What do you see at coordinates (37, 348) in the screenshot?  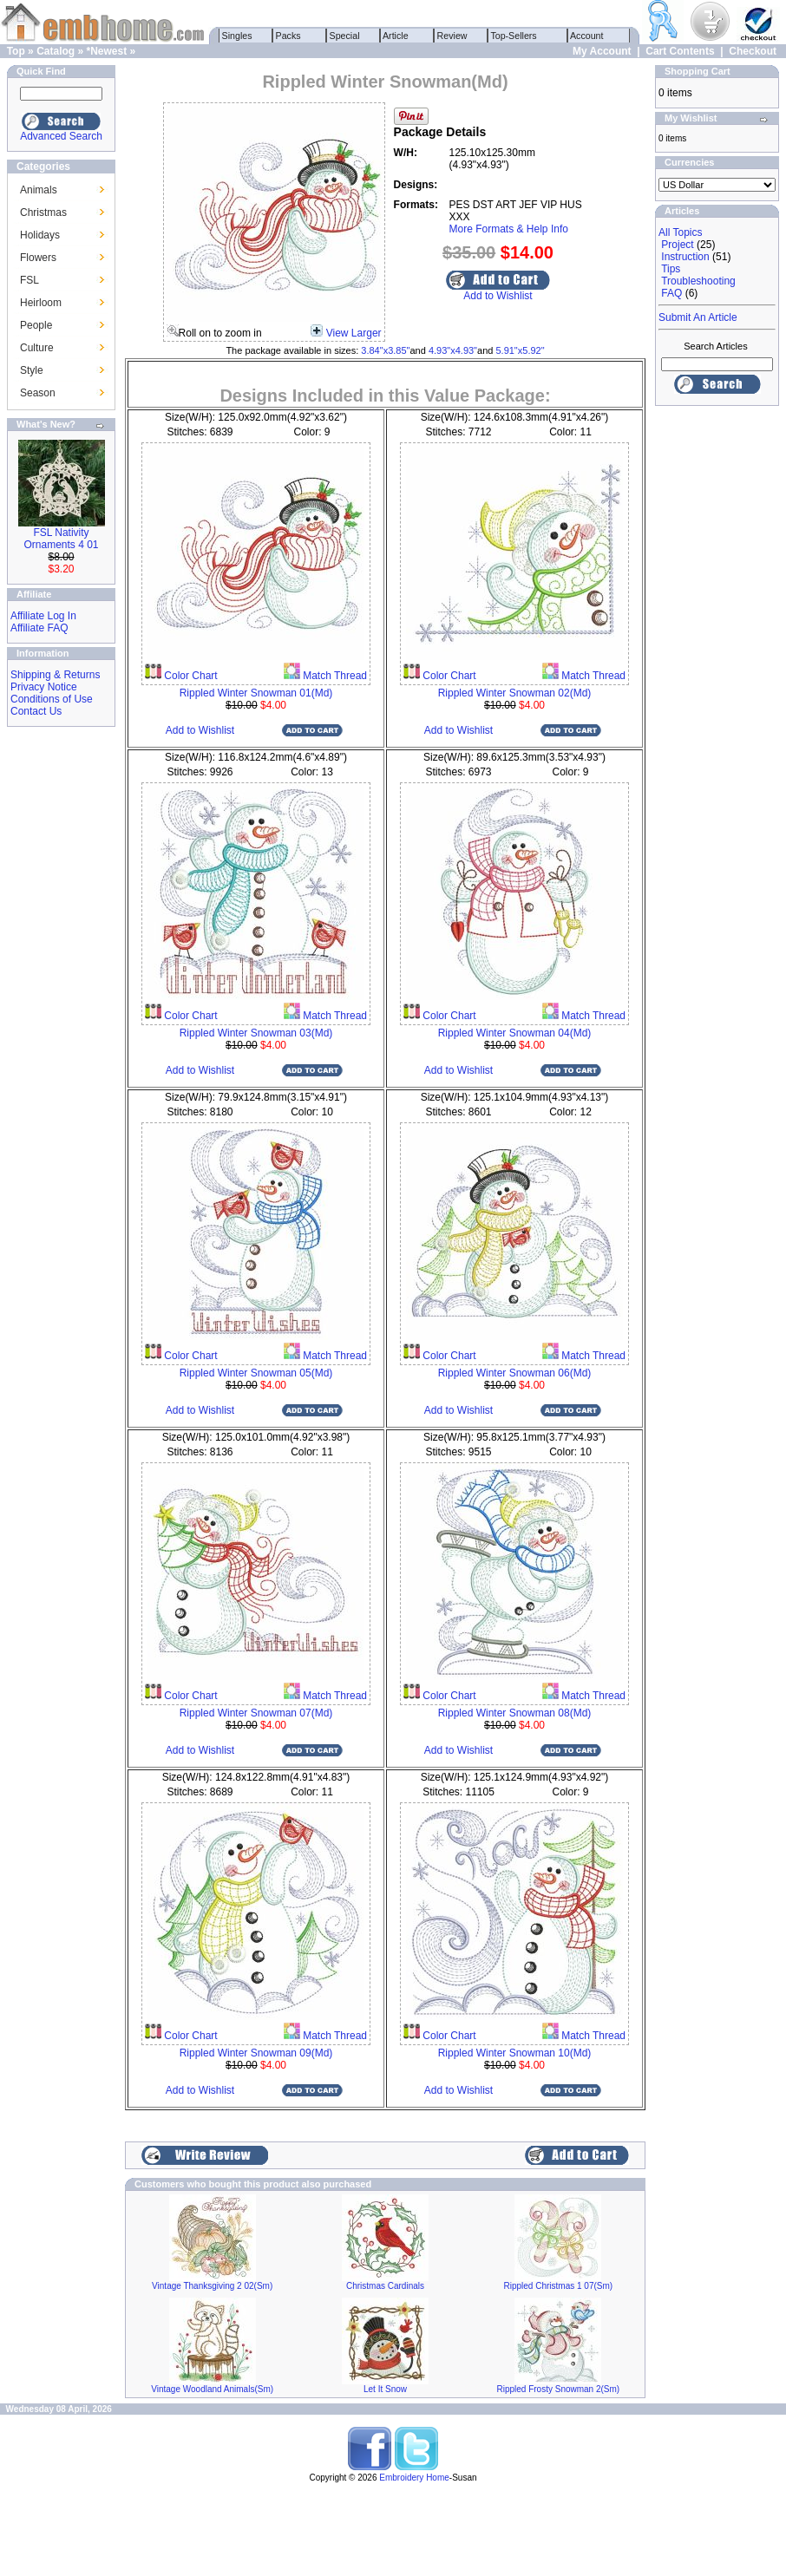 I see `Culture` at bounding box center [37, 348].